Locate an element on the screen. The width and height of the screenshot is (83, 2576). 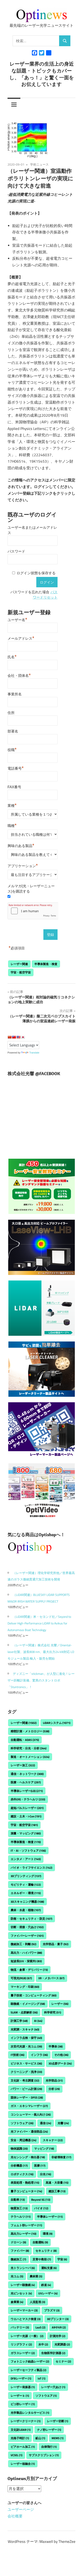
ファイバー [ファイバー (8個の項目)] is located at coordinates (20, 2250).